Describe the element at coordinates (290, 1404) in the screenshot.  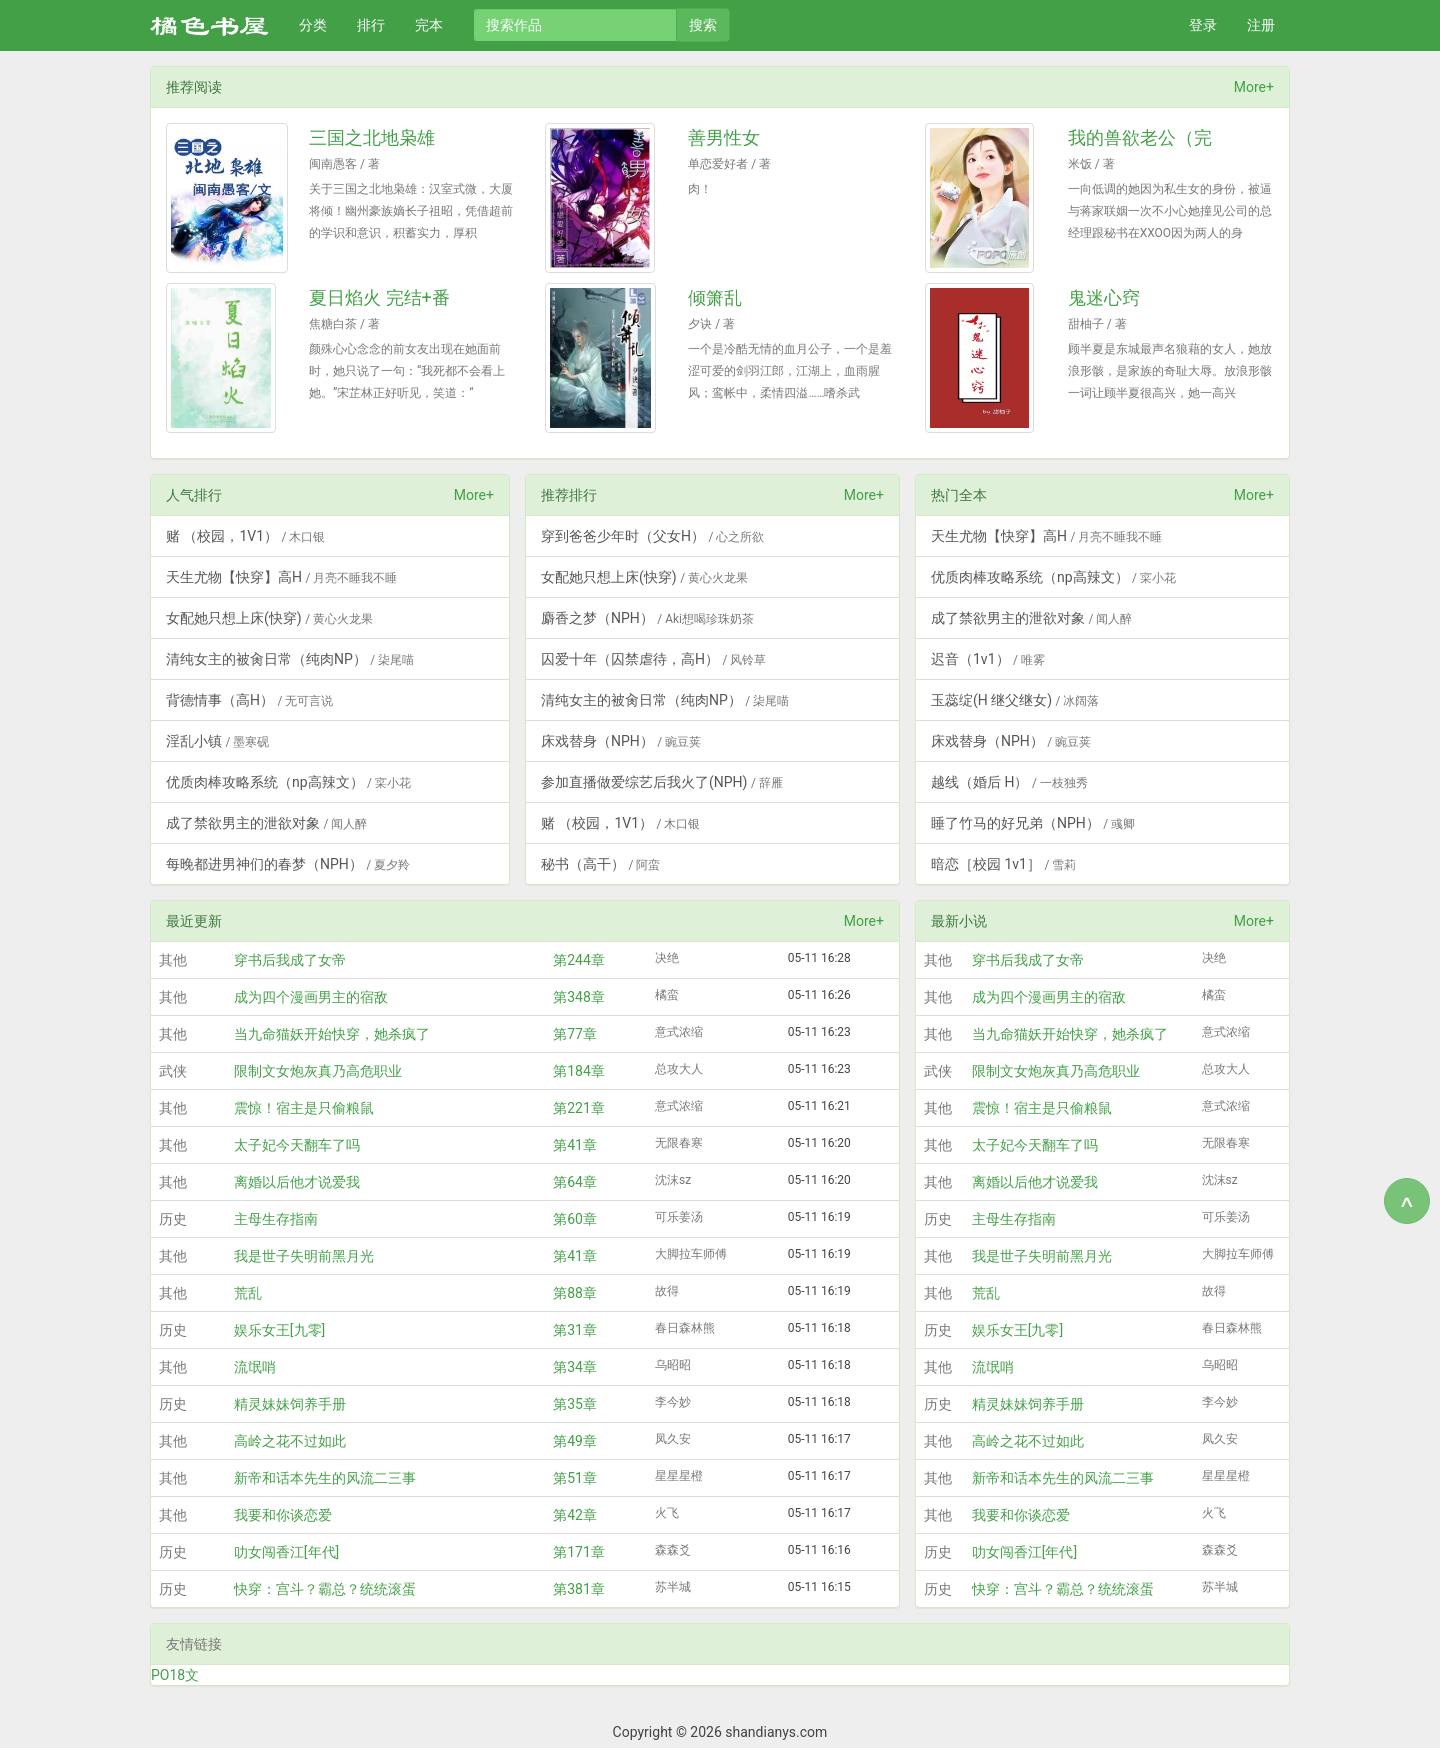
I see `精灵妹妹饲养手册` at that location.